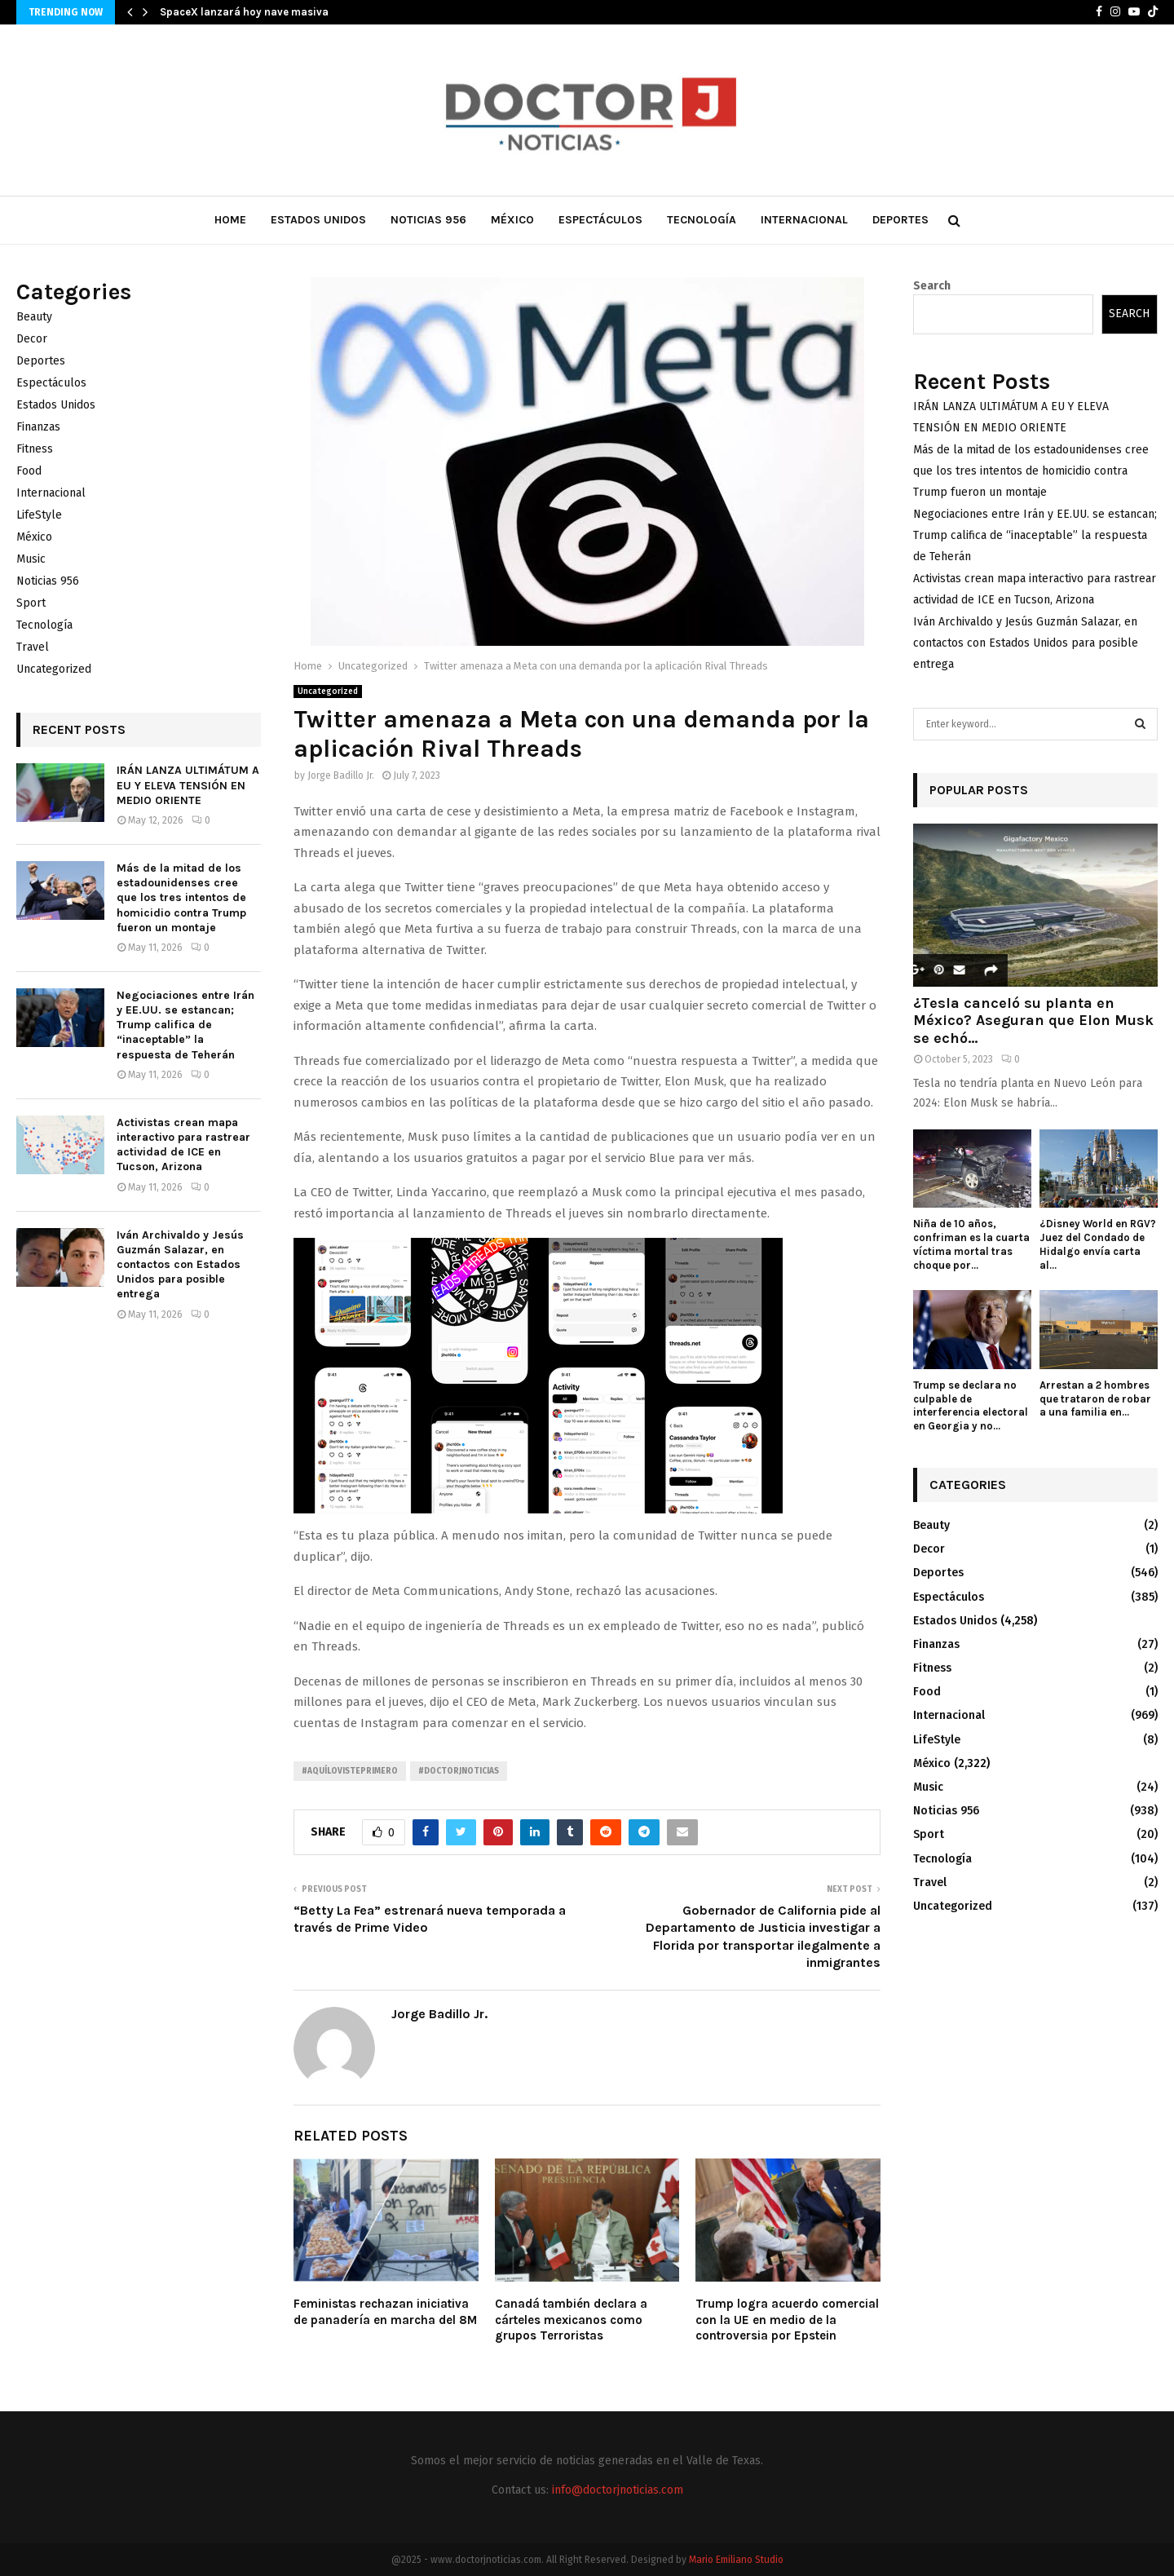  Describe the element at coordinates (183, 1145) in the screenshot. I see `Activistas crean mapa interactivo para rastrear actividad de ICE en Tucson, Arizona` at that location.